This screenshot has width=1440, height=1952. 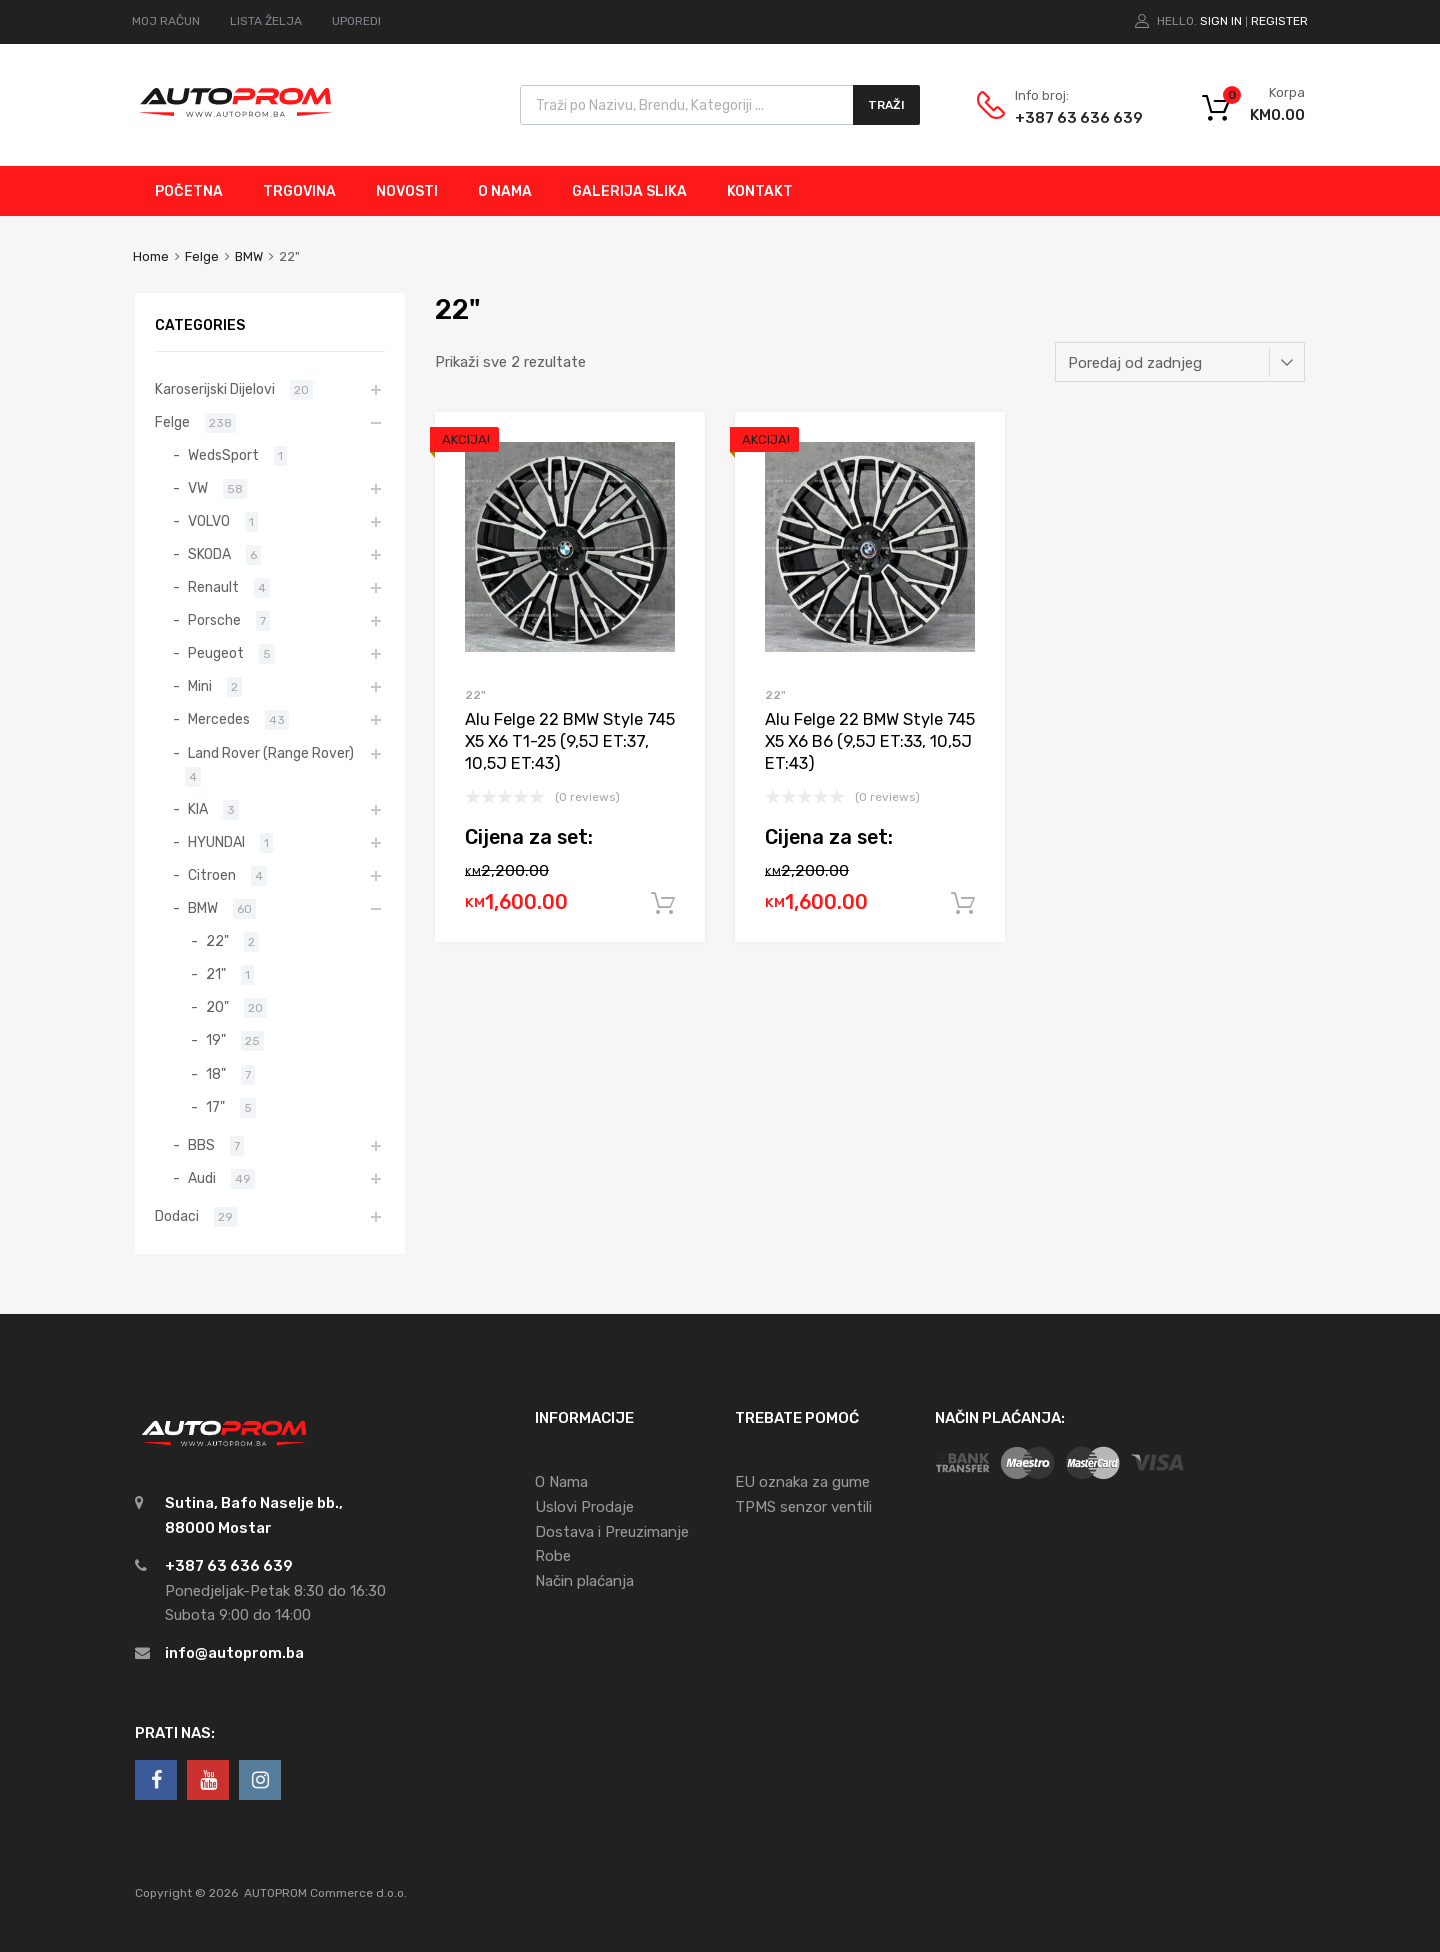 I want to click on KIA, so click(x=198, y=809).